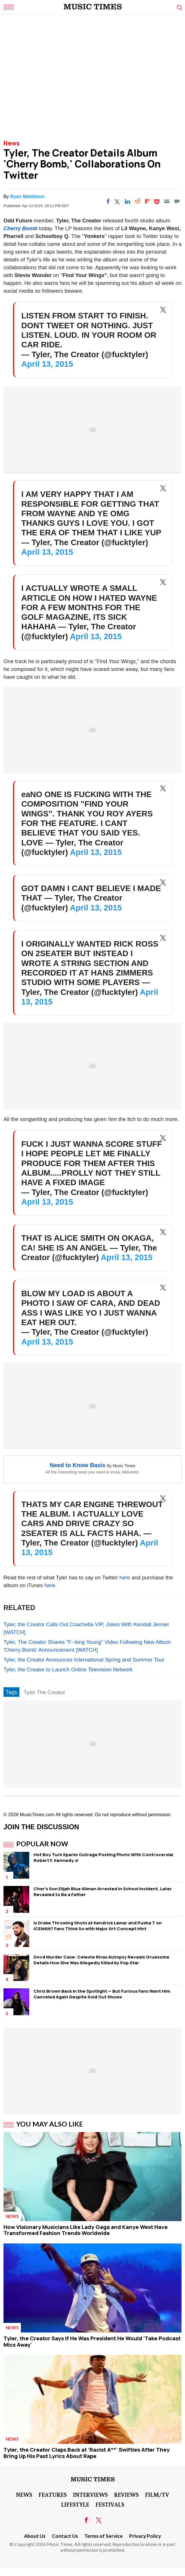 This screenshot has height=2576, width=185. Describe the element at coordinates (77, 1465) in the screenshot. I see `Need to Know Basis` at that location.